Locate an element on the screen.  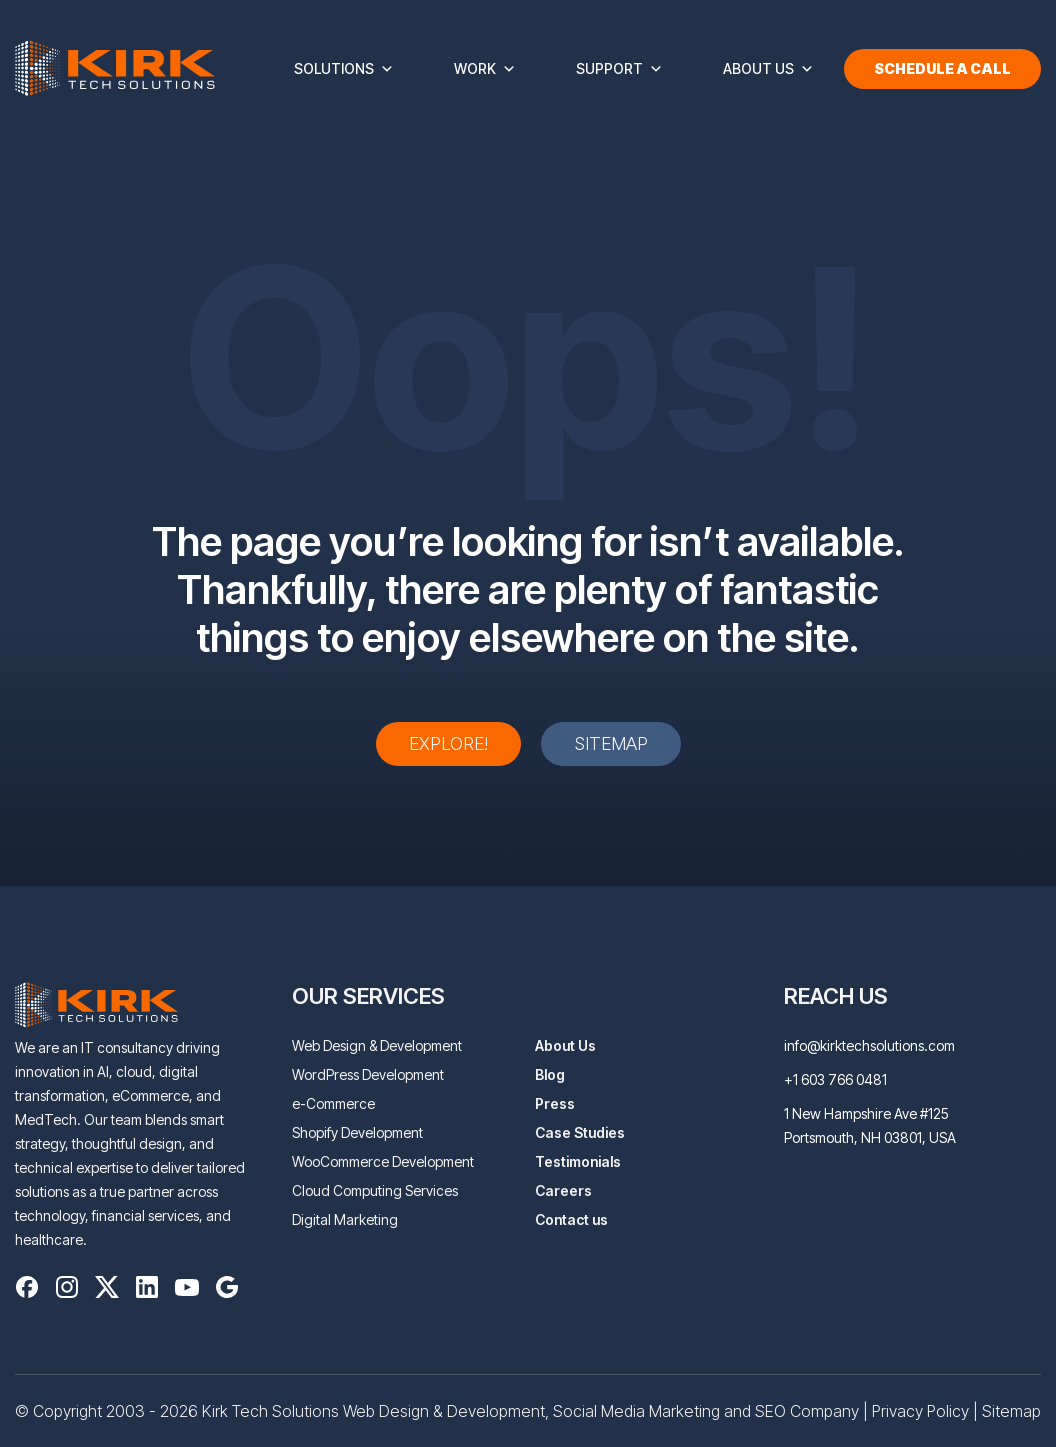
Testimonials is located at coordinates (578, 1161).